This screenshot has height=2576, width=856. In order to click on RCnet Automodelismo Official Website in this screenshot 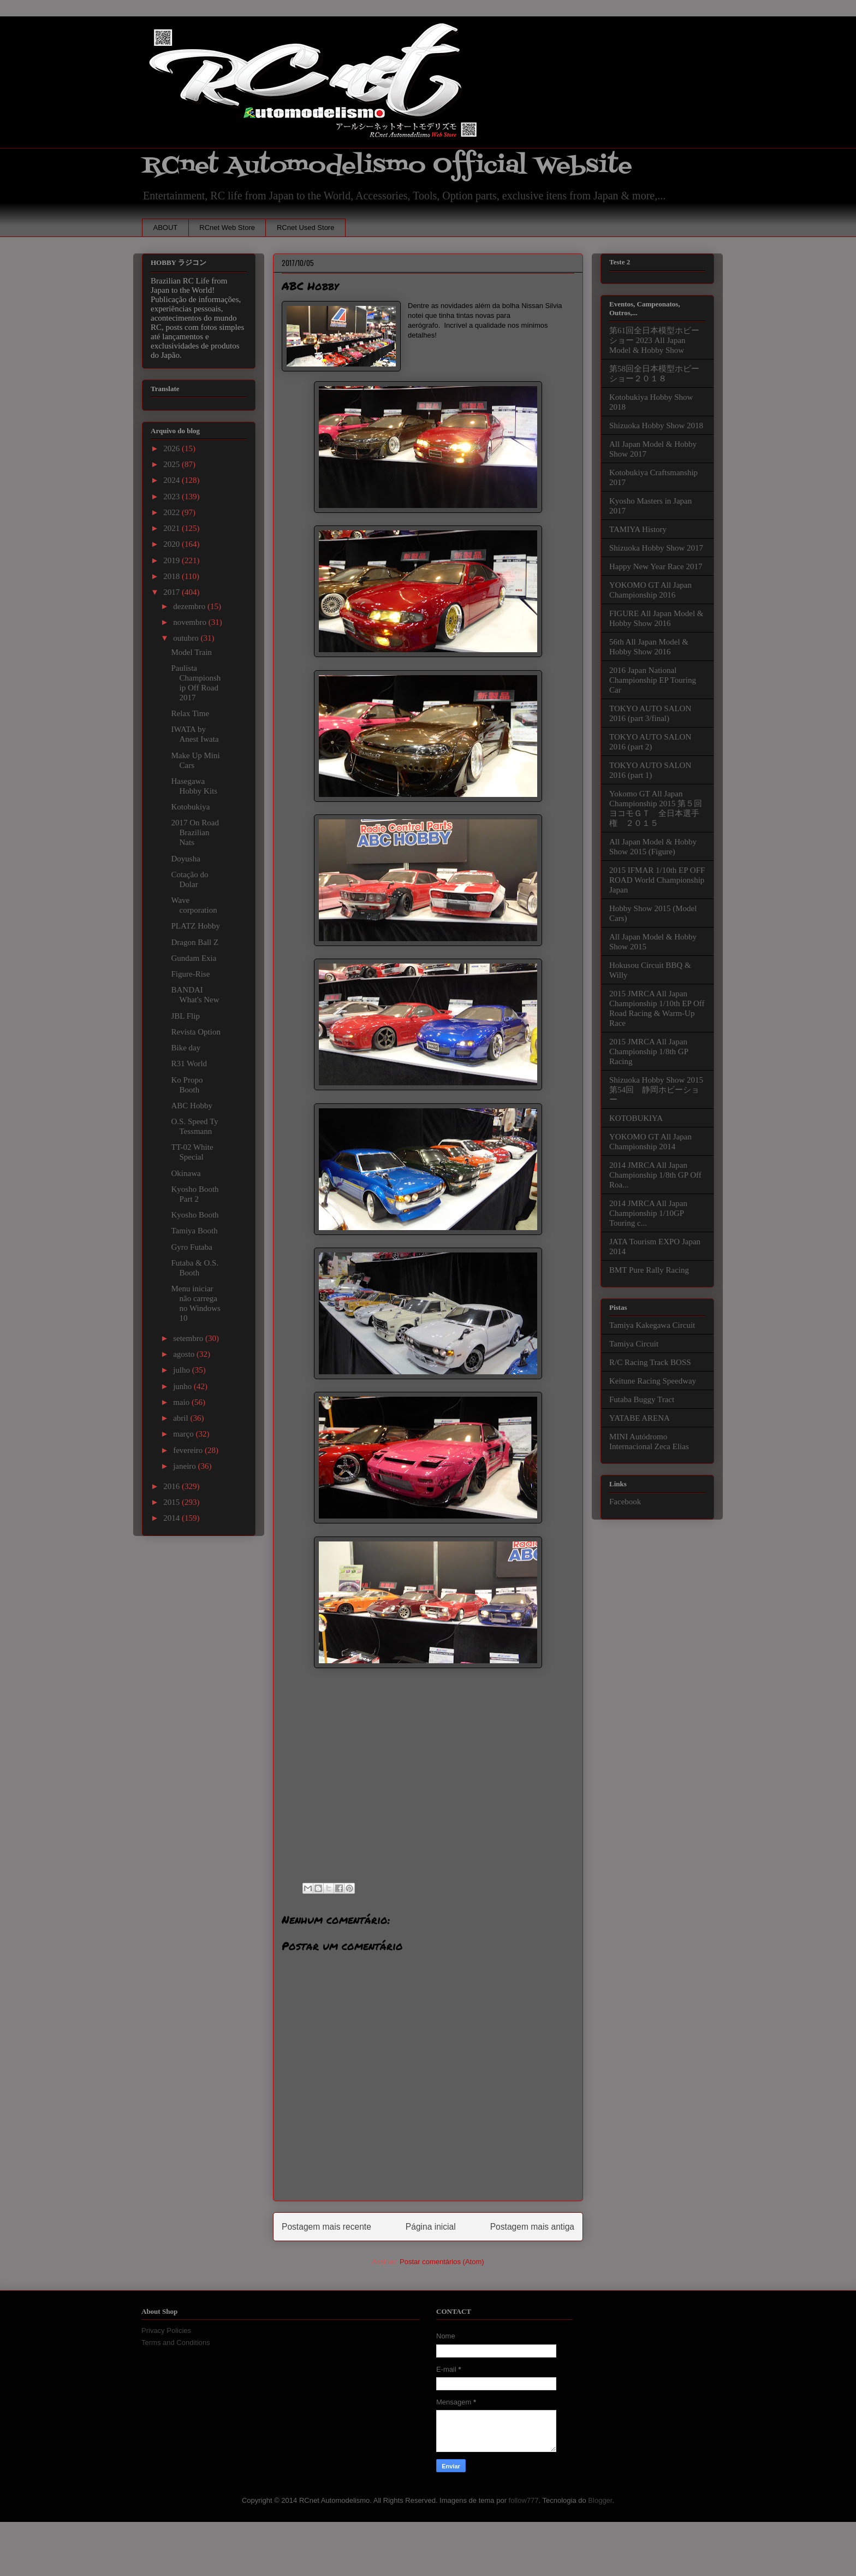, I will do `click(387, 166)`.